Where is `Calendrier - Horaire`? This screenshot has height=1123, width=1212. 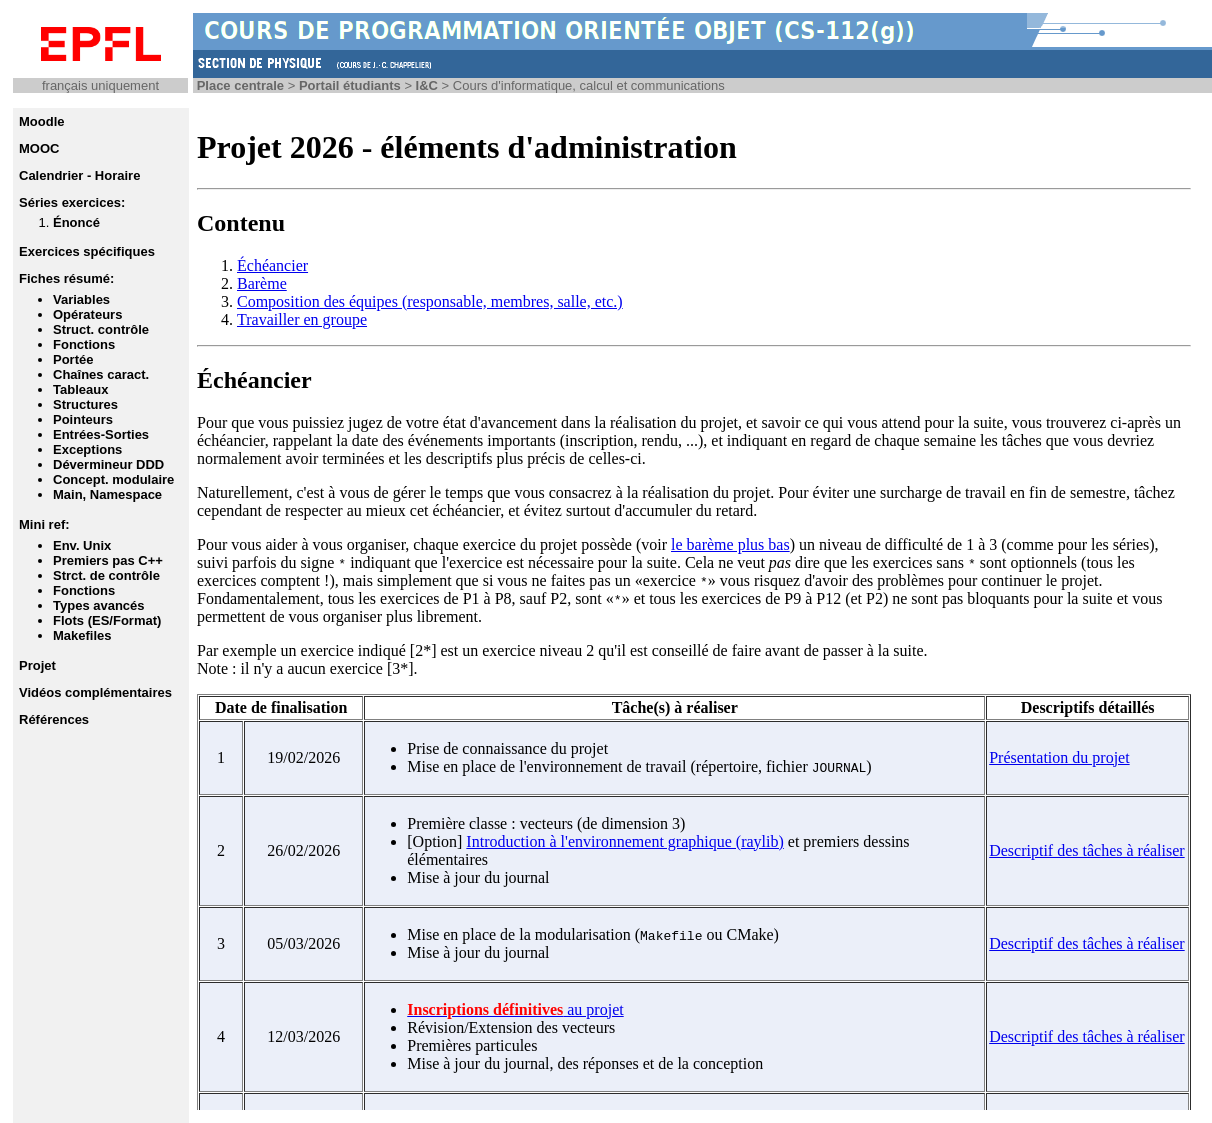 Calendrier - Horaire is located at coordinates (79, 175).